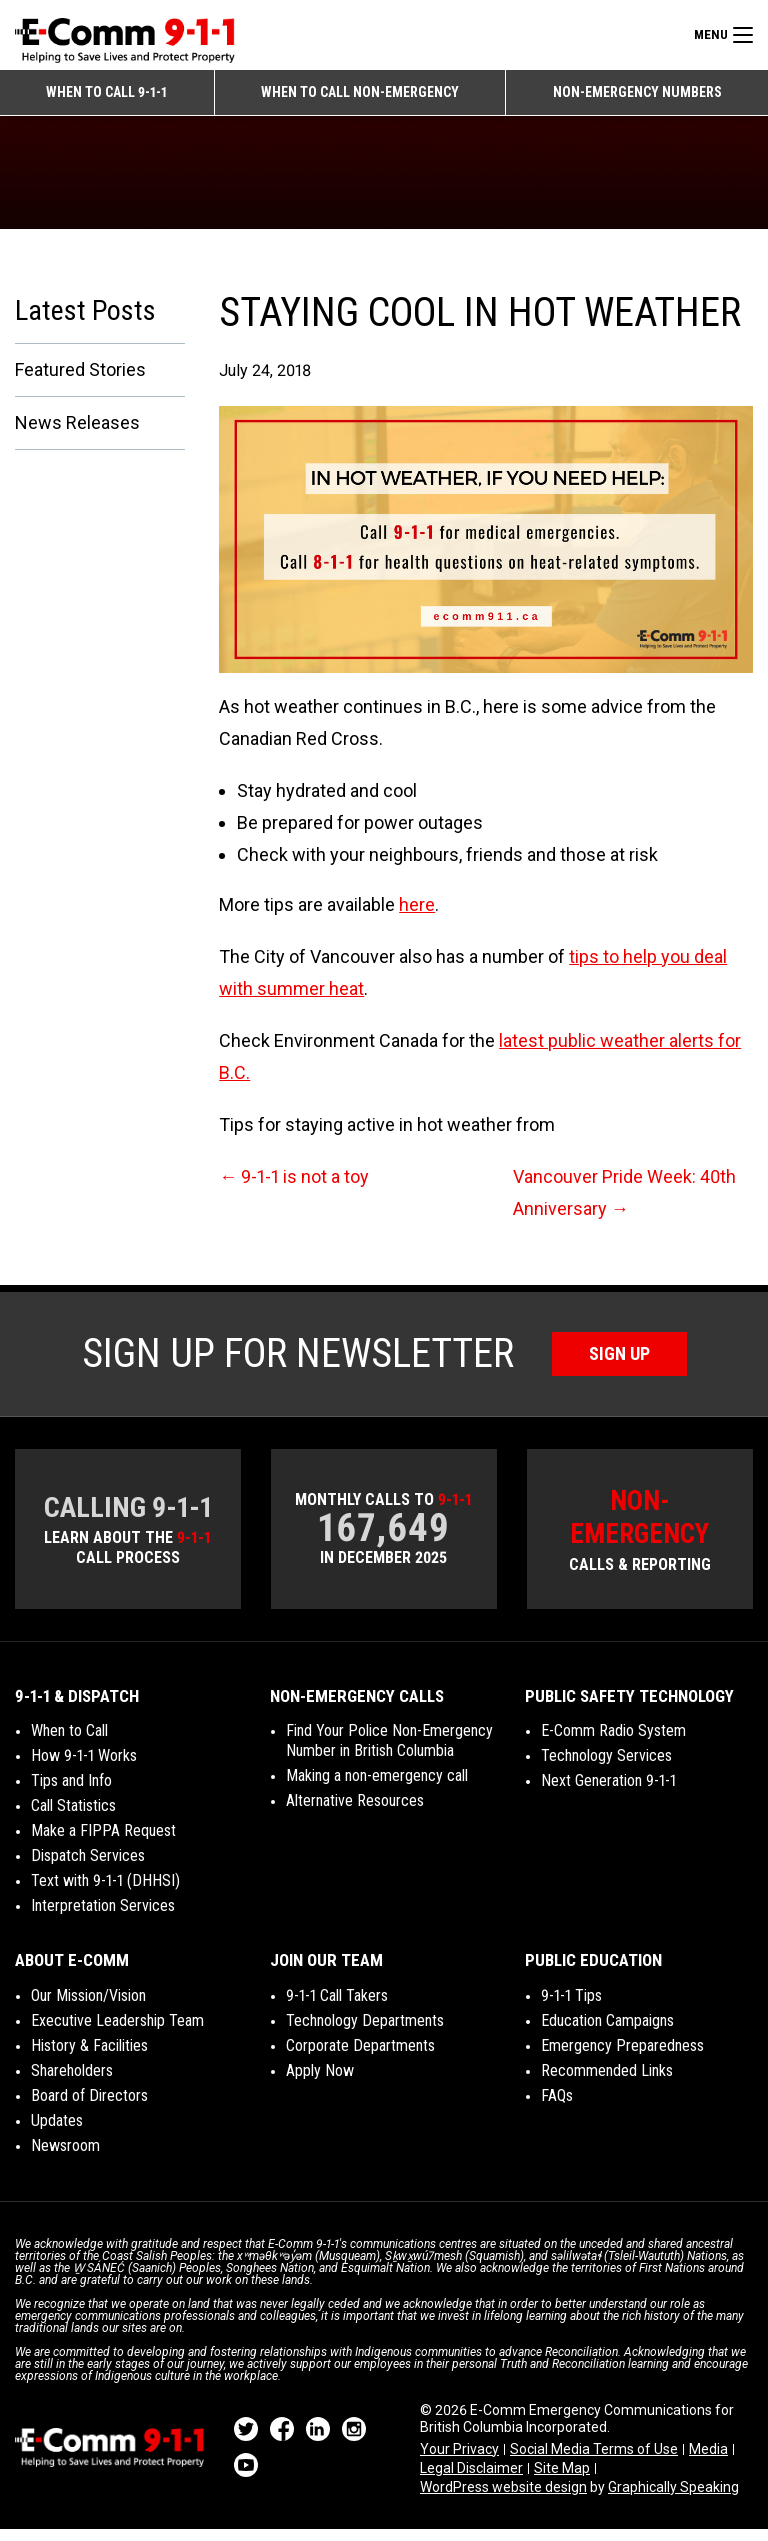 Image resolution: width=768 pixels, height=2541 pixels. What do you see at coordinates (377, 1787) in the screenshot?
I see `Making a non-emergency call` at bounding box center [377, 1787].